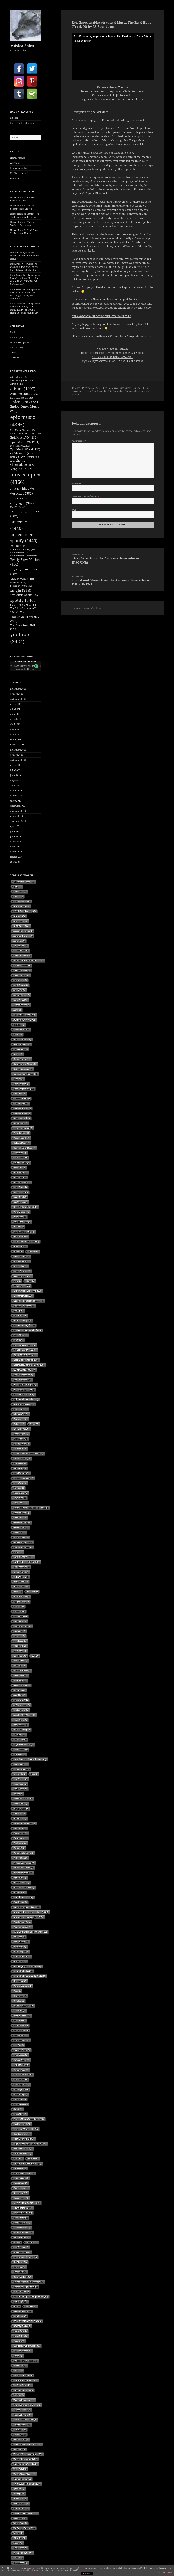 This screenshot has height=2576, width=174. Describe the element at coordinates (21, 1099) in the screenshot. I see `Christian Reindl [Christian Reindl (6 elementos)]` at that location.